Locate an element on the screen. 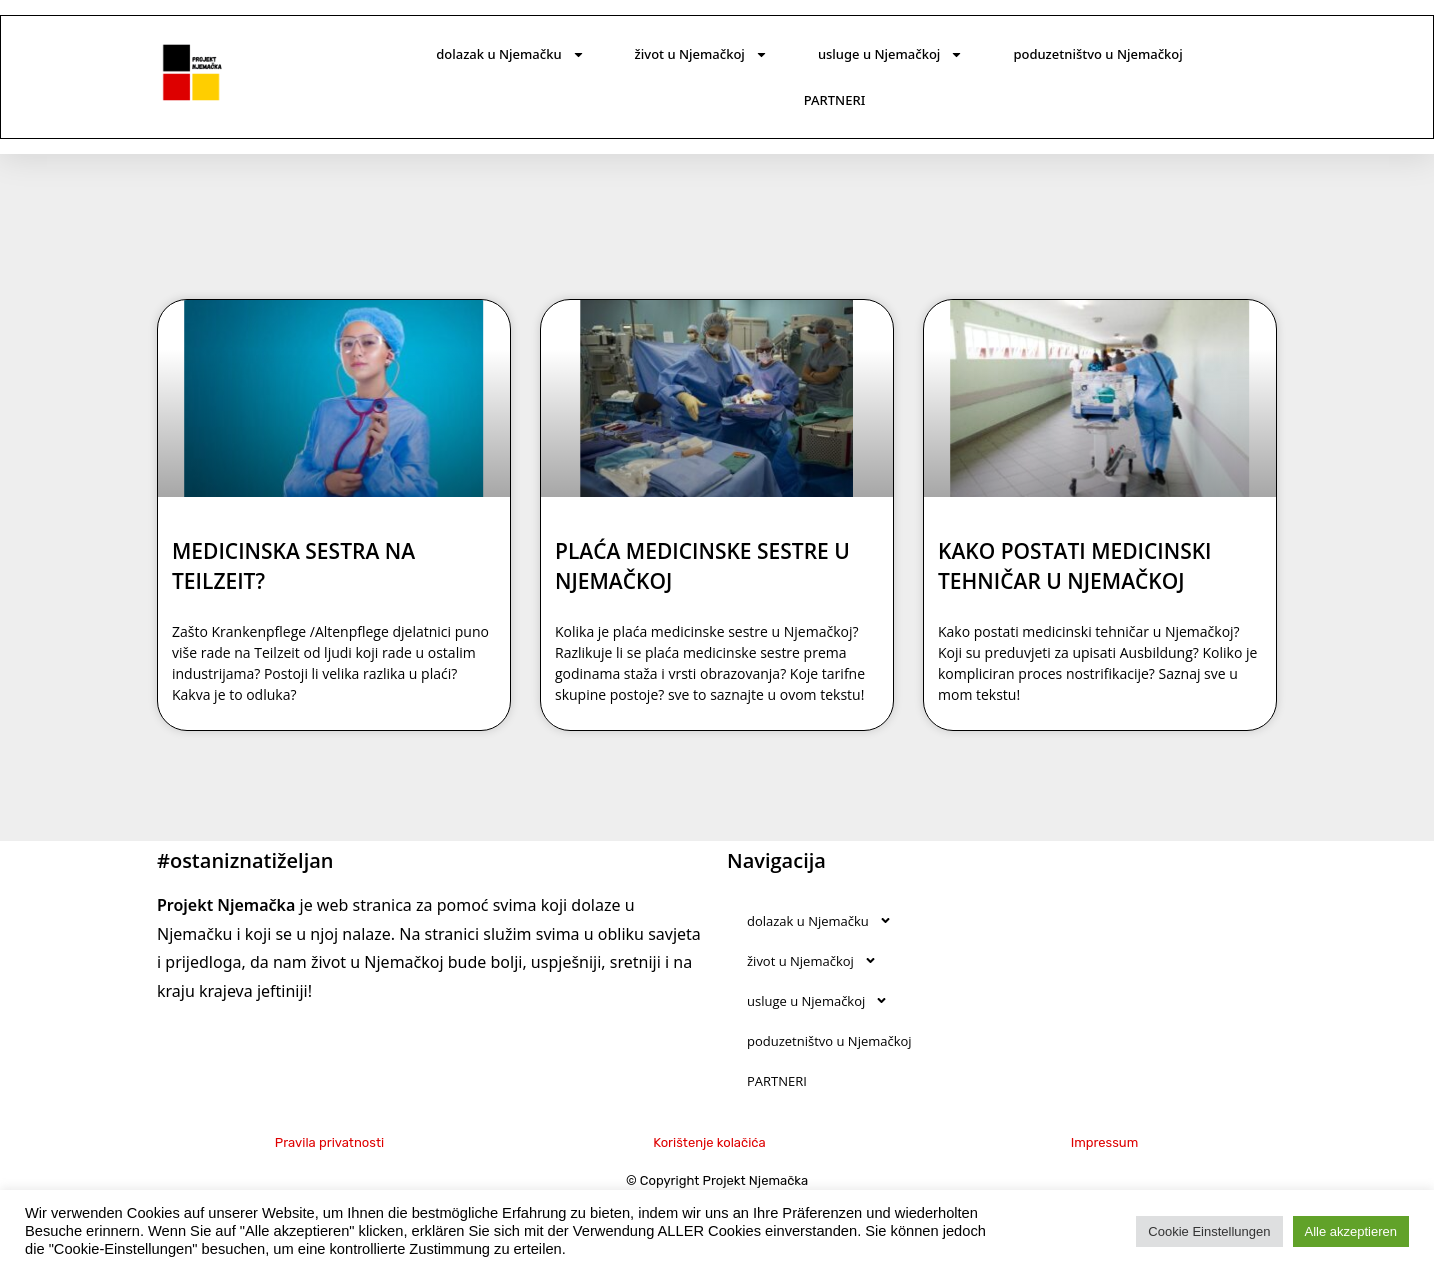 This screenshot has height=1272, width=1434. Korištenje kolačića is located at coordinates (709, 1142).